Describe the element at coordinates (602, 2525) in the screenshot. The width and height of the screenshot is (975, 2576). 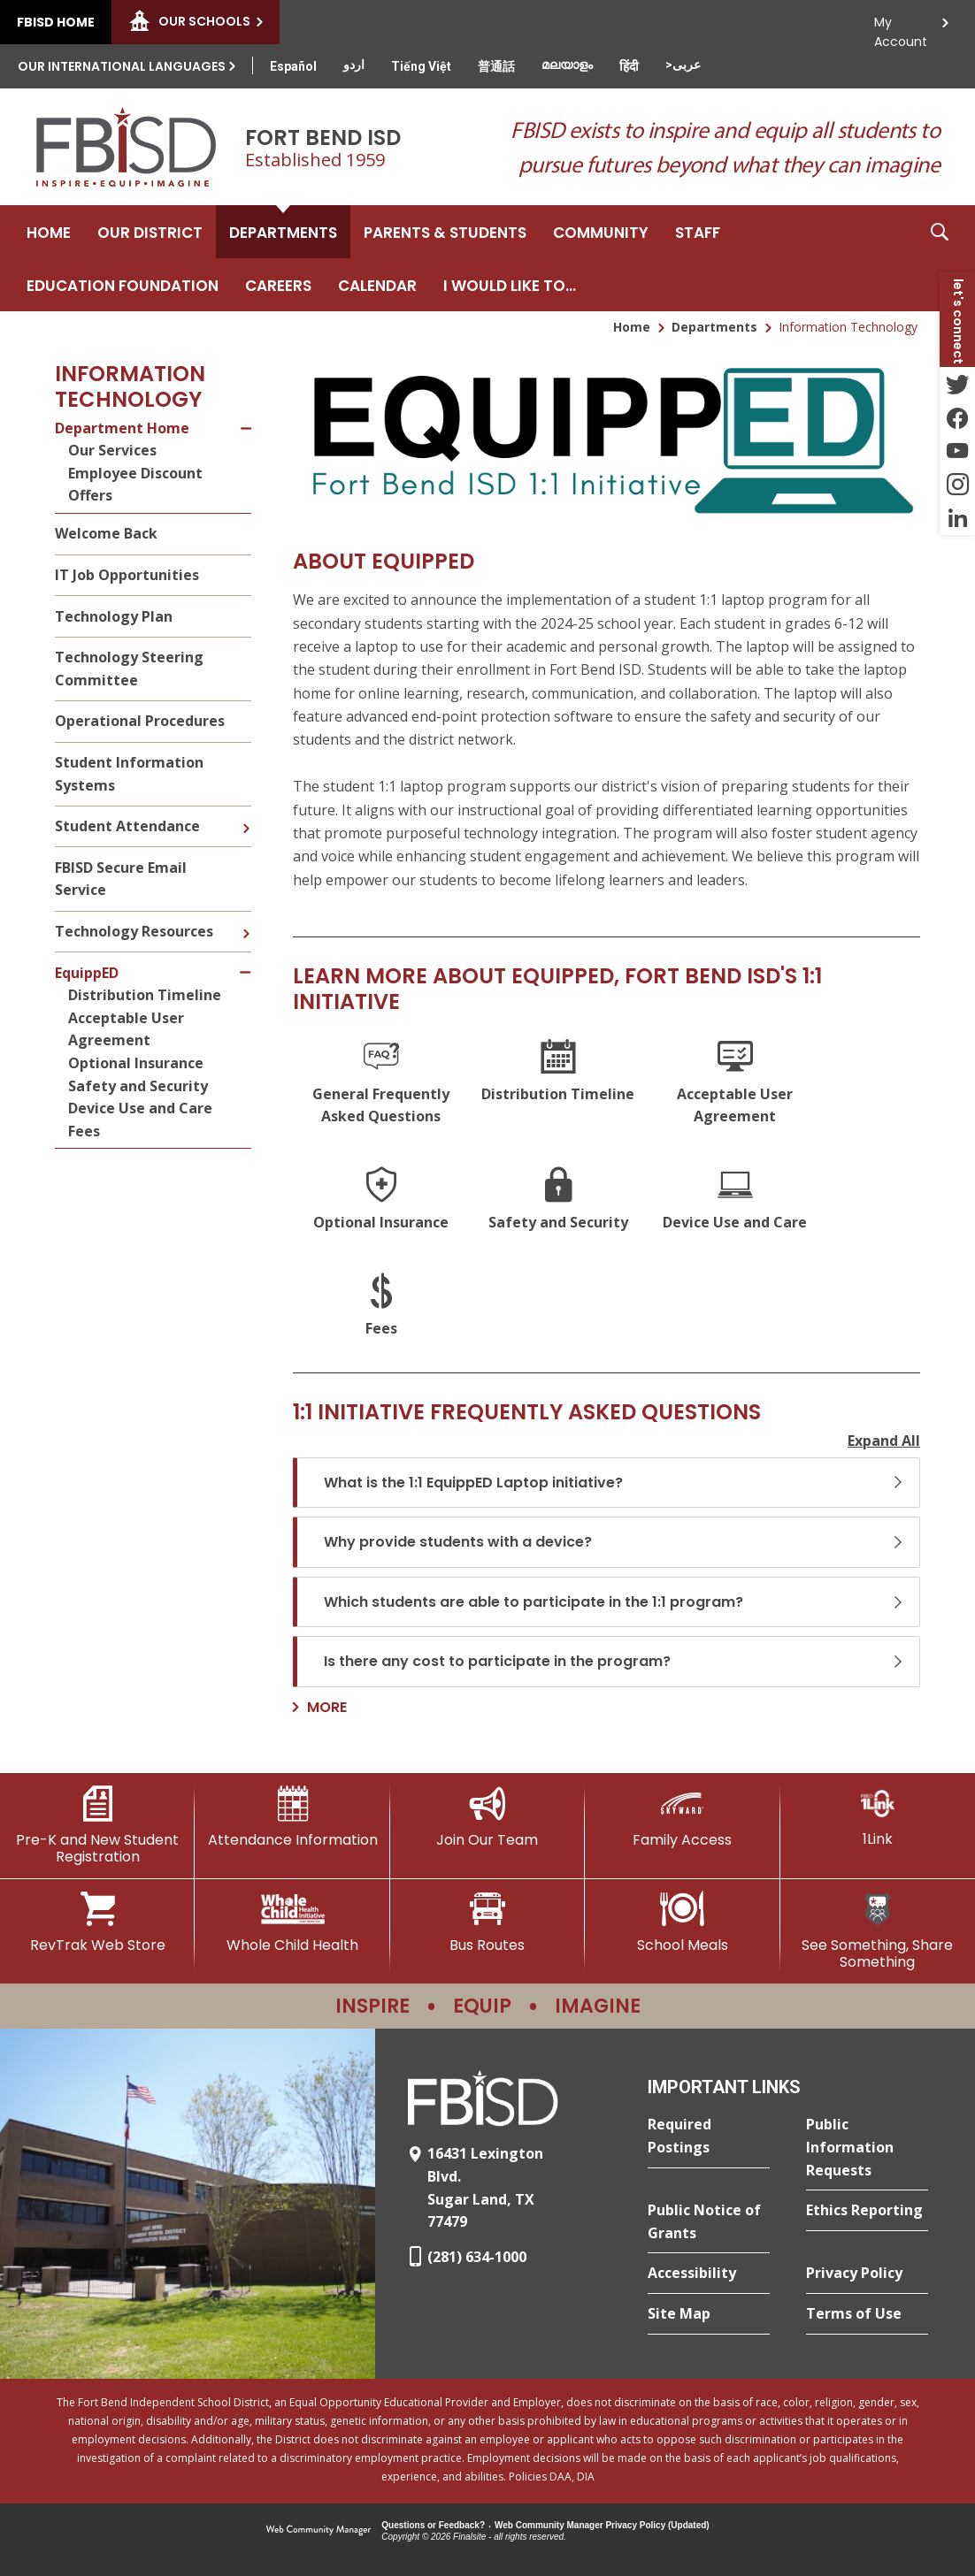
I see `Web Community Manager Privacy Policy (Updated) [Web Community Manager Privacy Policy (Updated) - Opens a new window]` at that location.